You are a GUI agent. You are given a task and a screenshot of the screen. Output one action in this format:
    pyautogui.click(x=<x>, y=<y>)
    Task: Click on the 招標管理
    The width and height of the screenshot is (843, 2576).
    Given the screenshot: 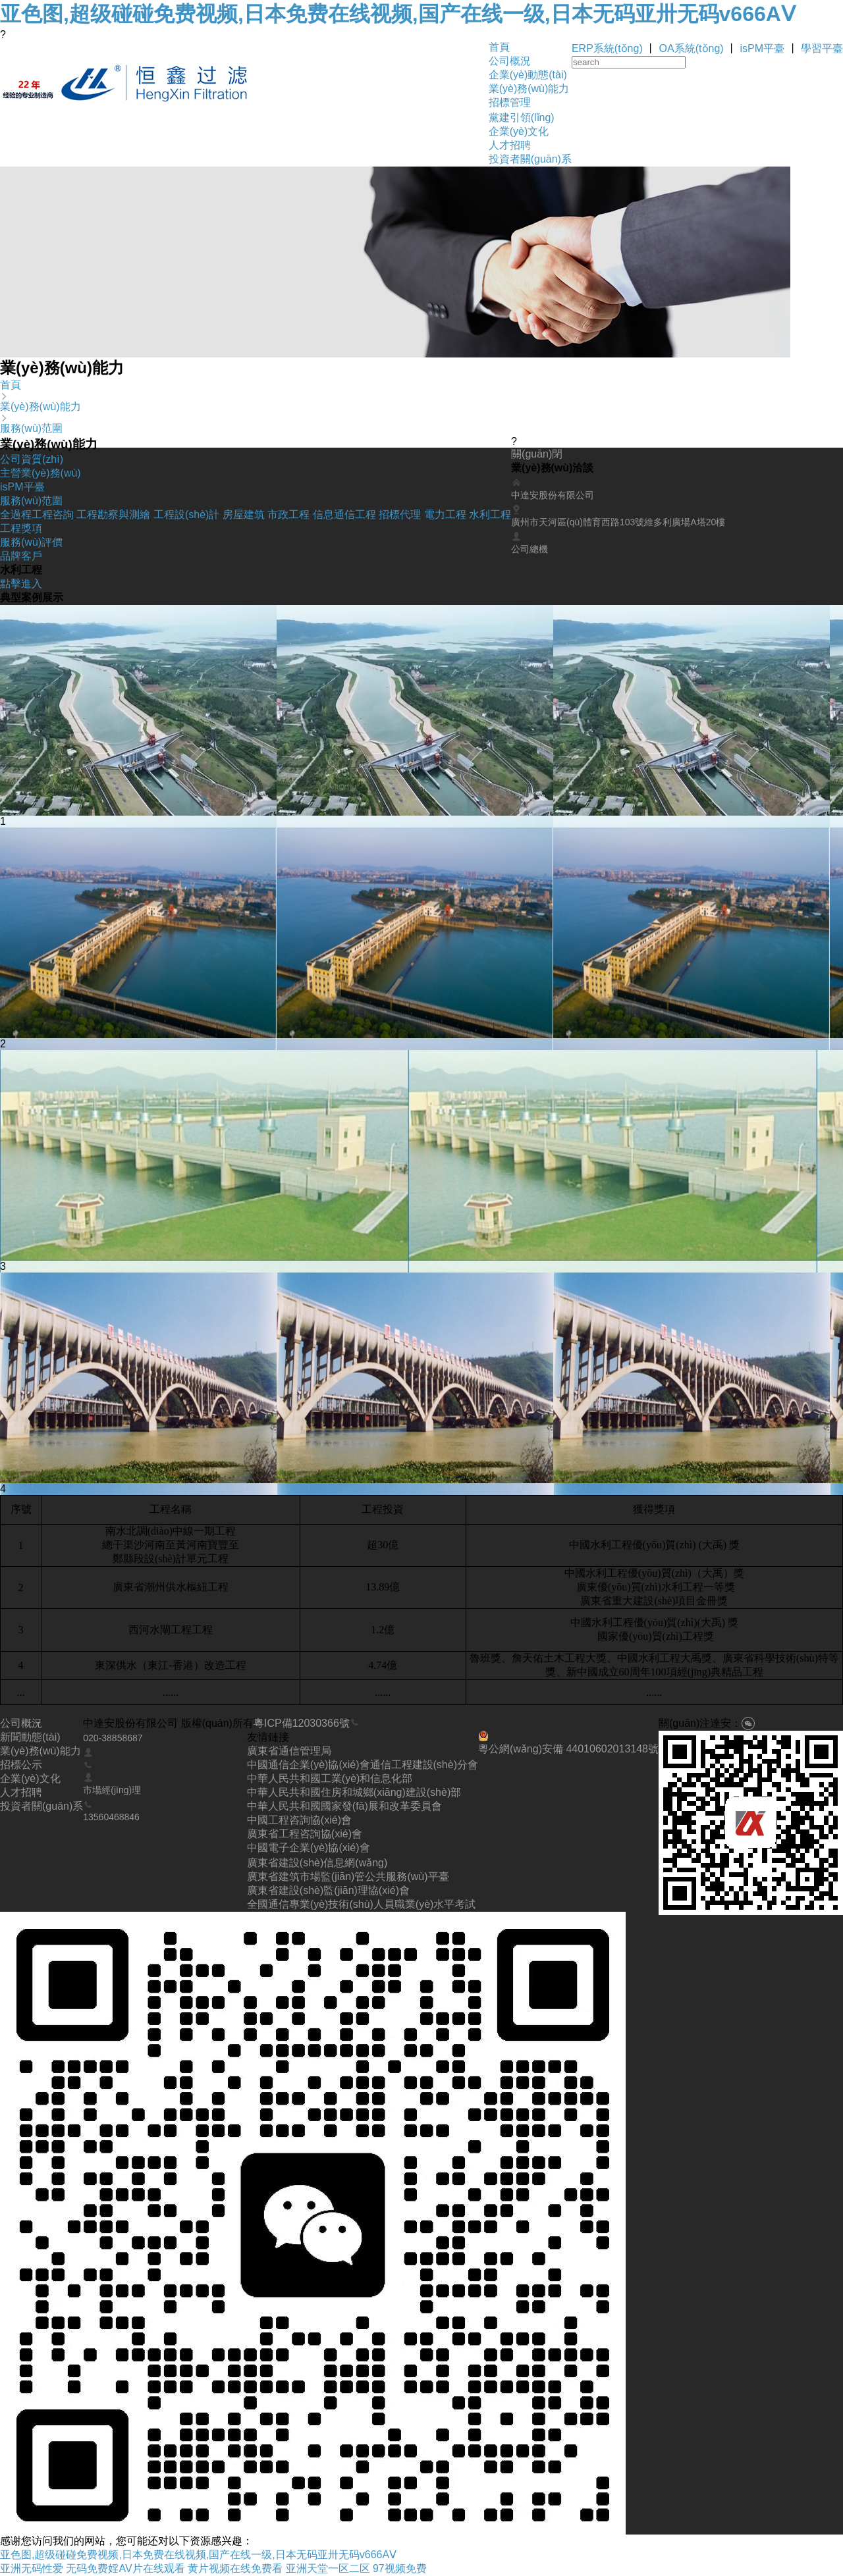 What is the action you would take?
    pyautogui.click(x=510, y=102)
    